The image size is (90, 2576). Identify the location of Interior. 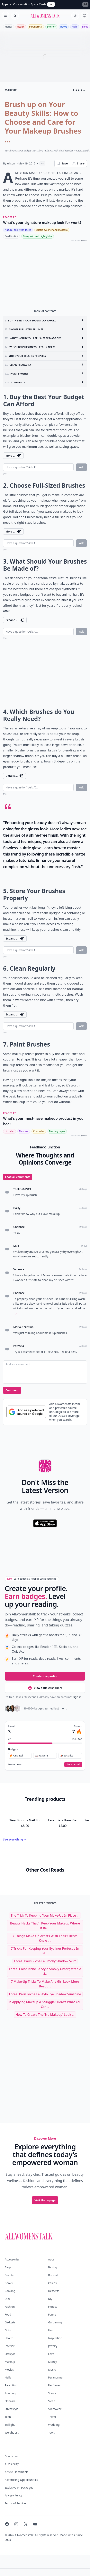
(51, 26).